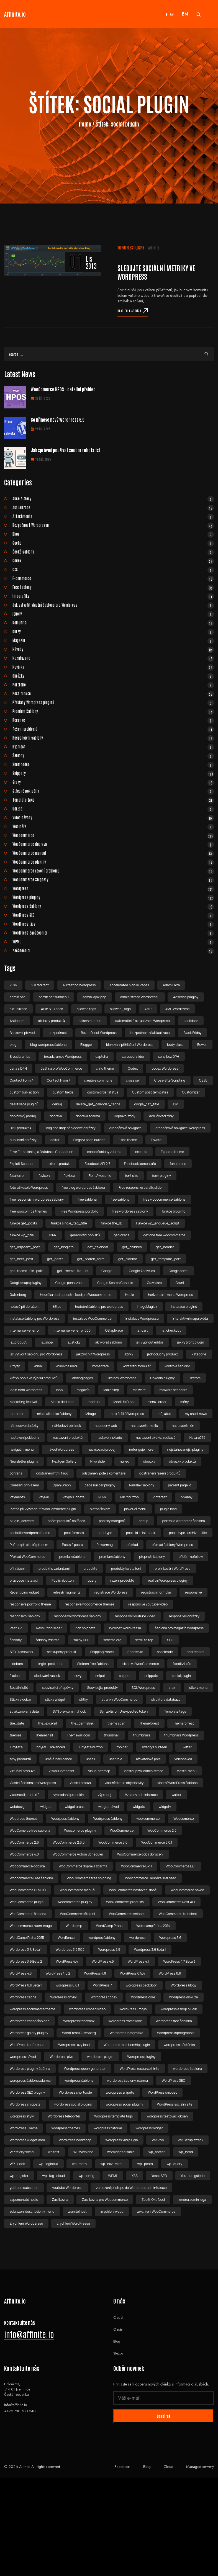  What do you see at coordinates (121, 1378) in the screenshot?
I see `Like box Wordpress` at bounding box center [121, 1378].